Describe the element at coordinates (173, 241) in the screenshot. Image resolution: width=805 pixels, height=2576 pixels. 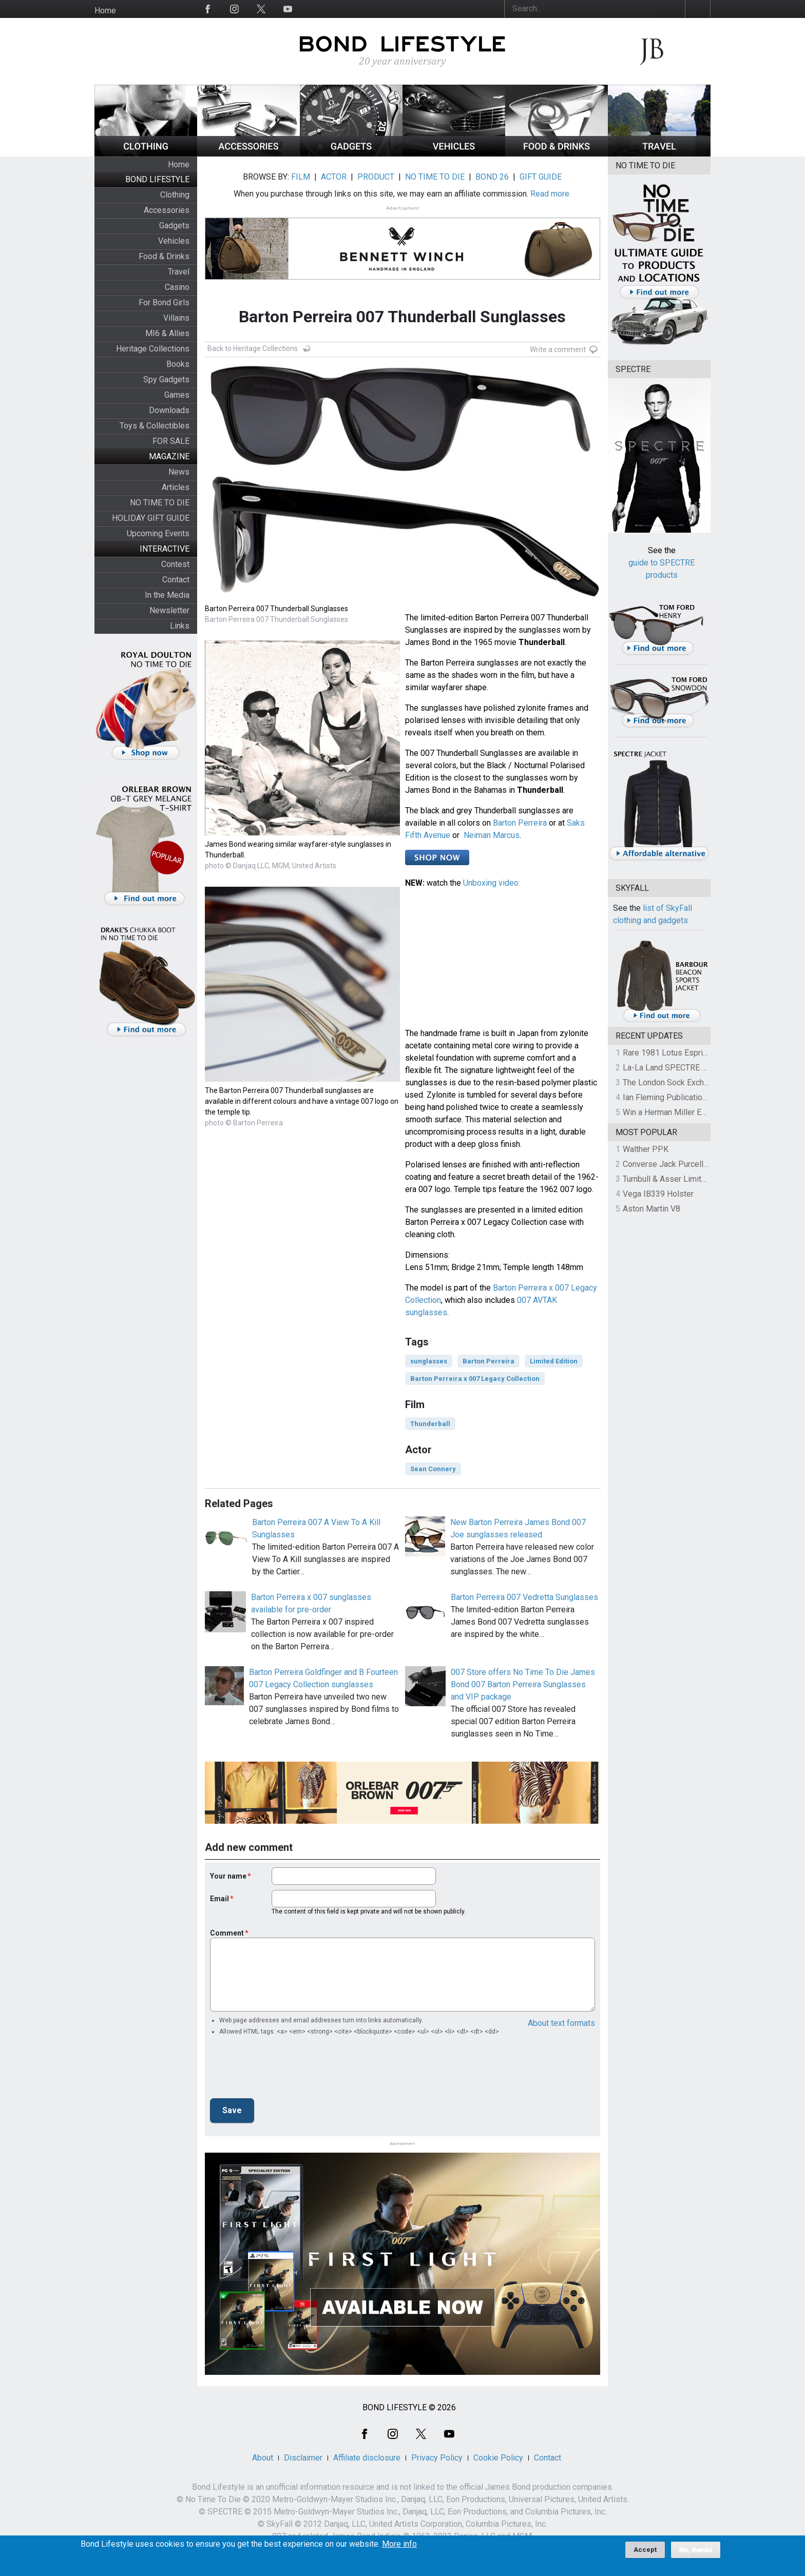
I see `Vehicles` at that location.